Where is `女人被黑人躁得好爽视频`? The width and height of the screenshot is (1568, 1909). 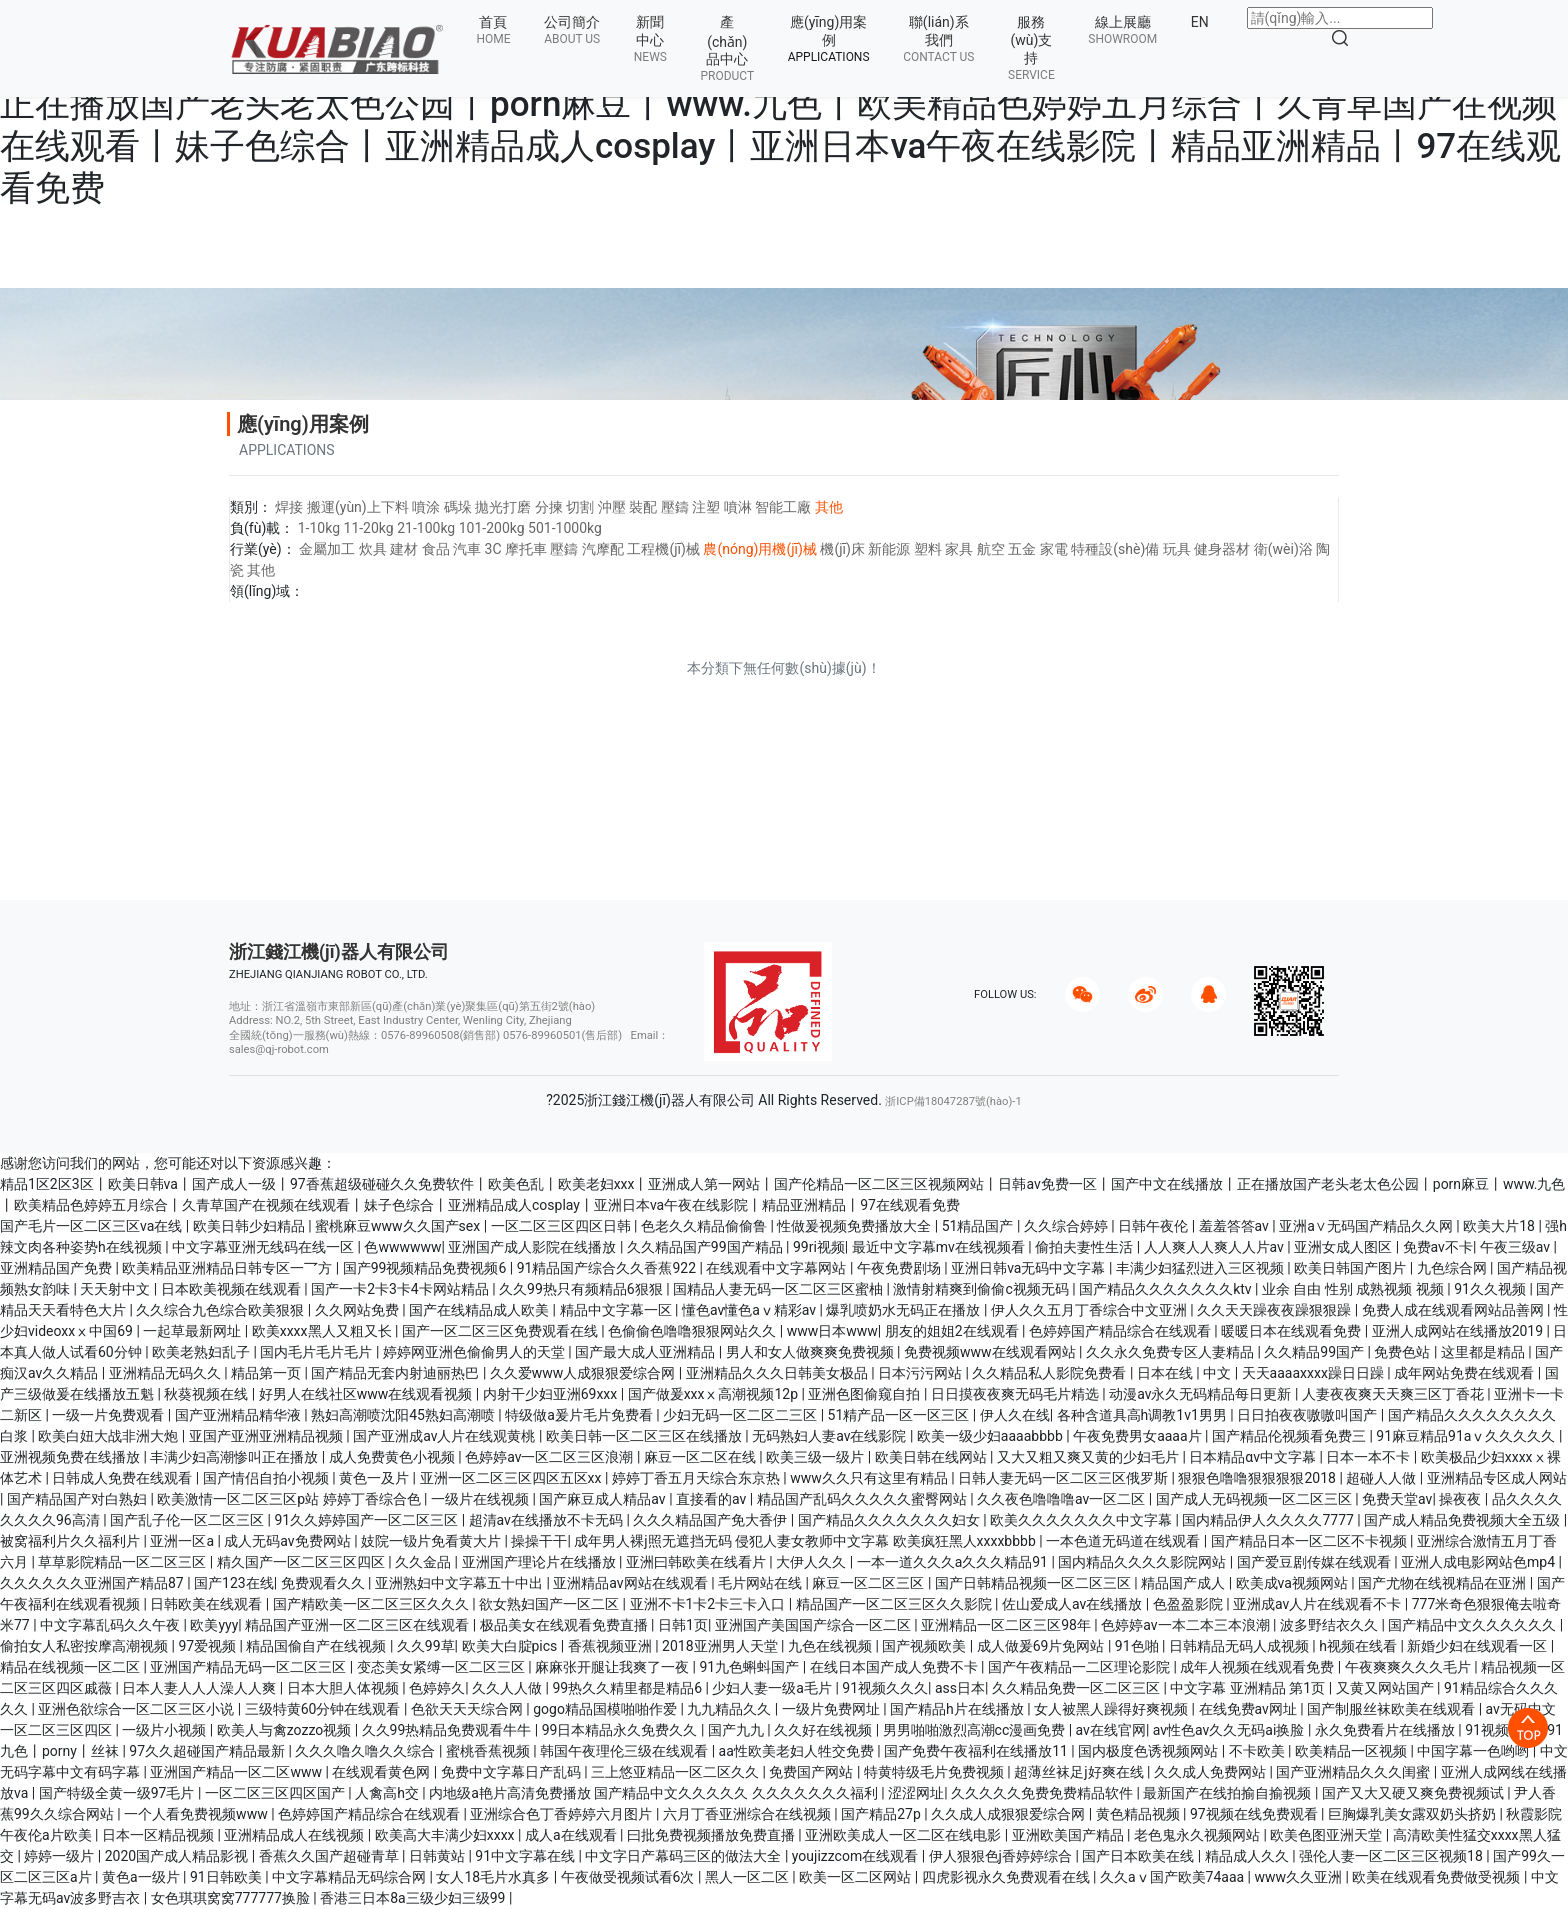
女人被黑人躁得好爽视频 is located at coordinates (1112, 1709).